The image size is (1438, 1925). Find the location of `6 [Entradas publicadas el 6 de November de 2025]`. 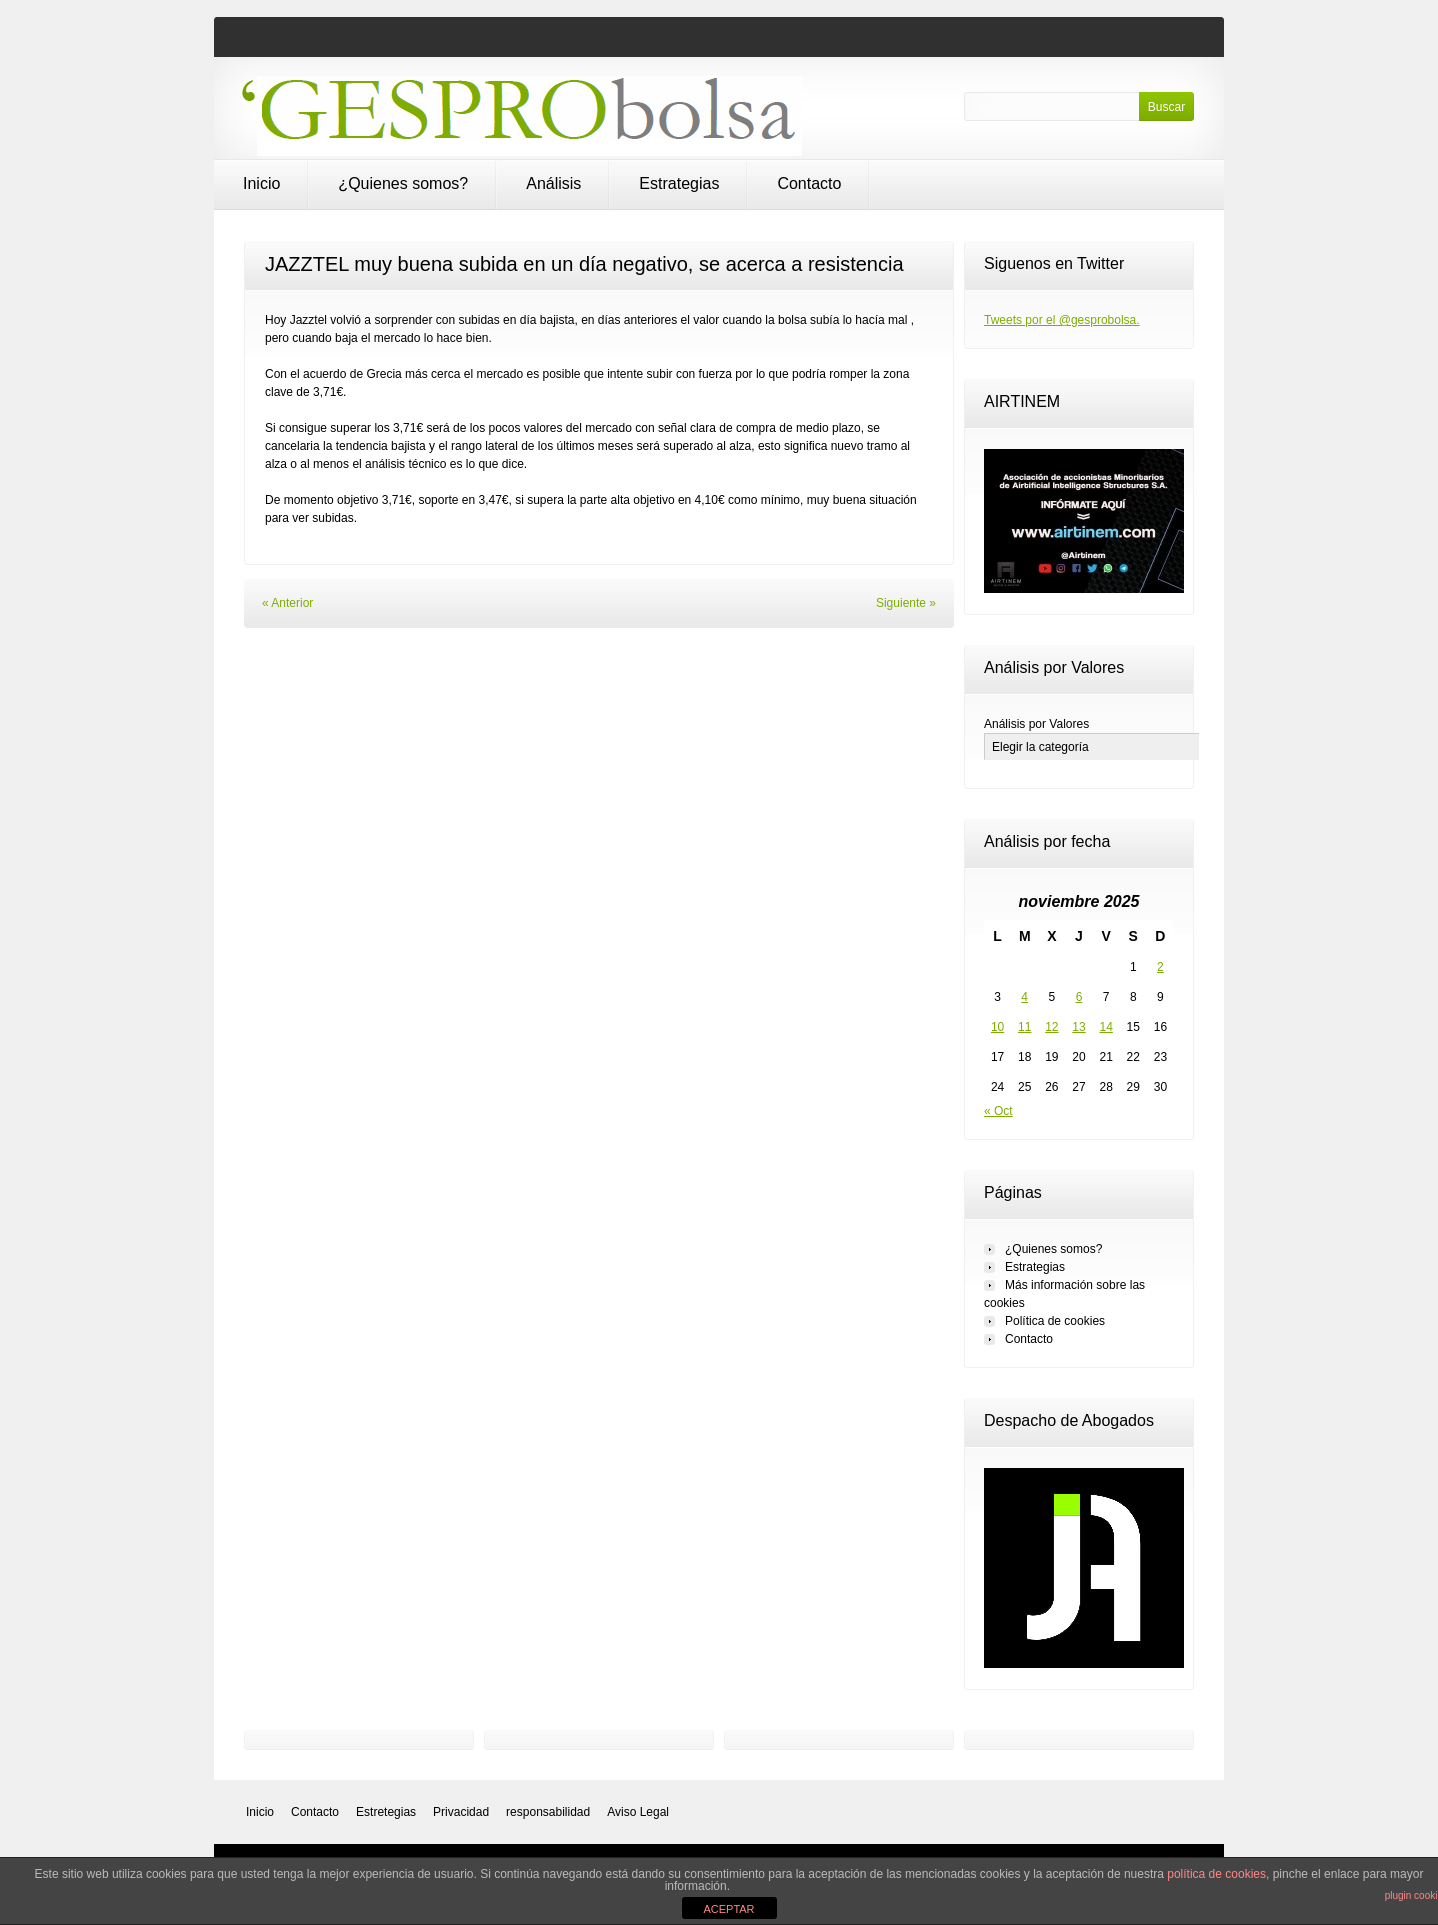

6 [Entradas publicadas el 6 de November de 2025] is located at coordinates (1079, 997).